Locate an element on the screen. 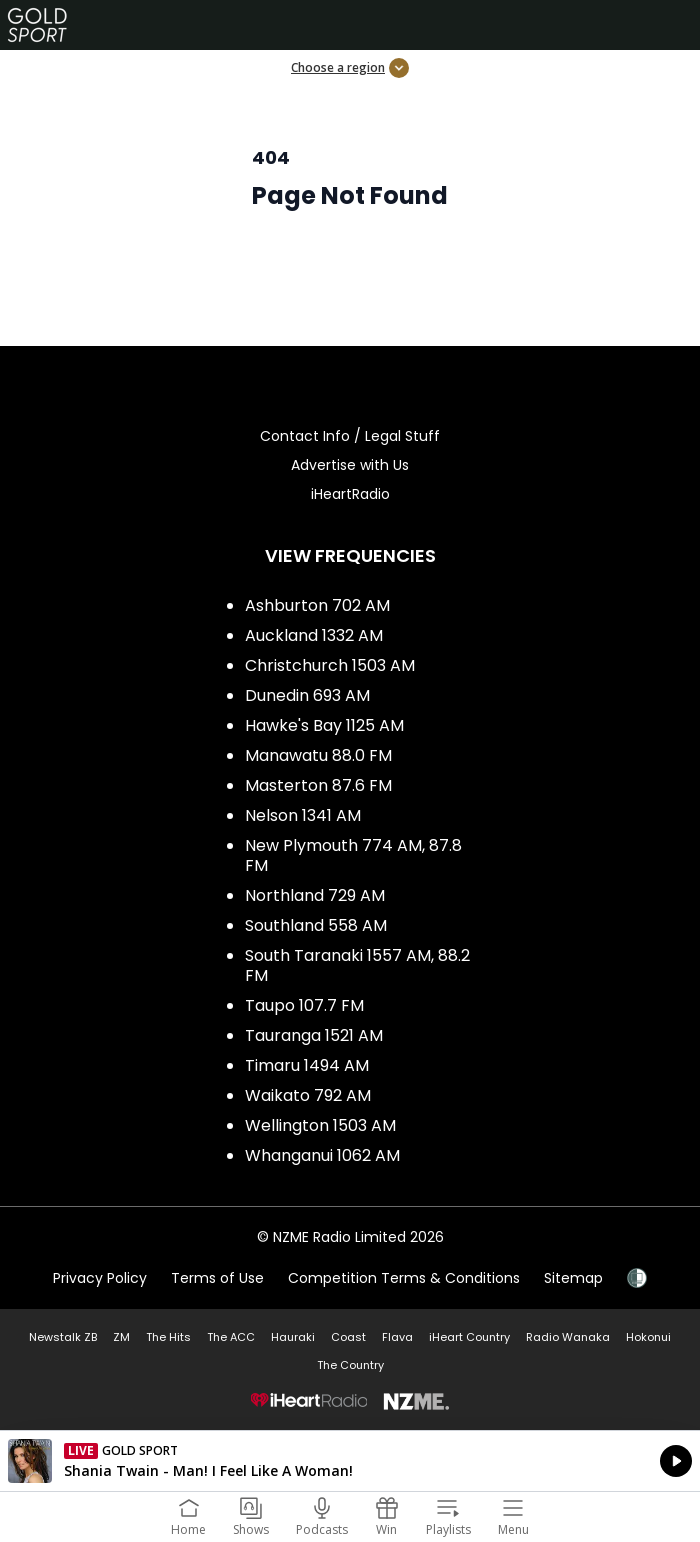  The ACC is located at coordinates (231, 1337).